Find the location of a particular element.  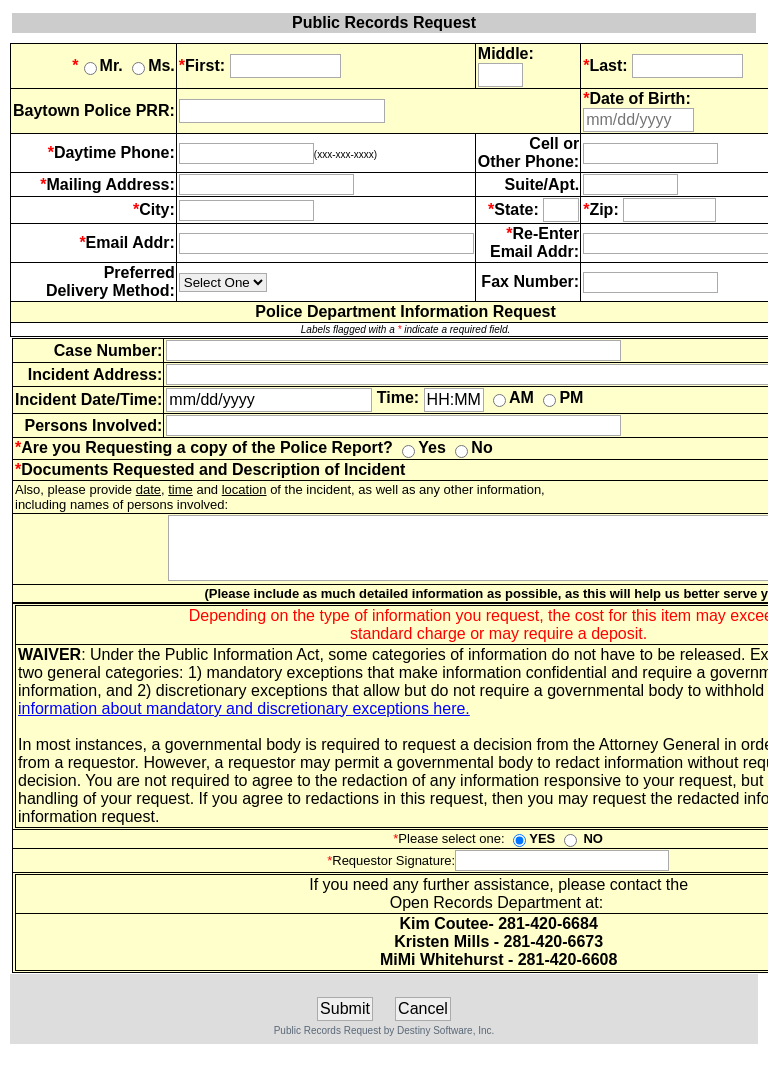

Suite/Apt. is located at coordinates (541, 184).